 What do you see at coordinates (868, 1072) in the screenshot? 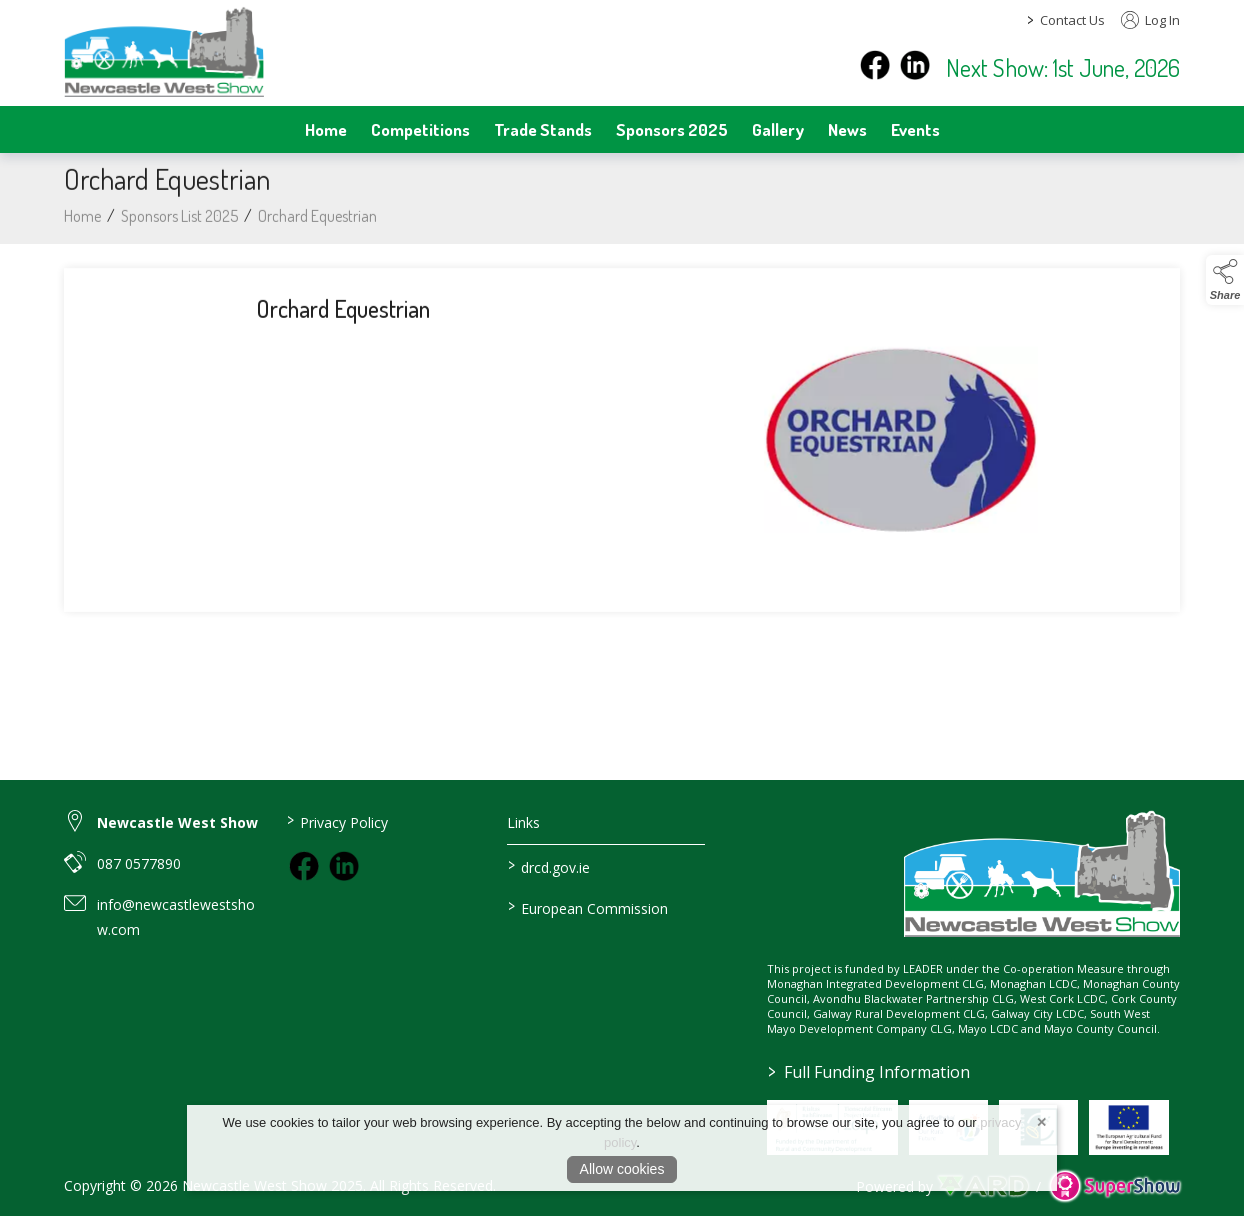
I see `Full Funding Information [link to /full-funding-information]` at bounding box center [868, 1072].